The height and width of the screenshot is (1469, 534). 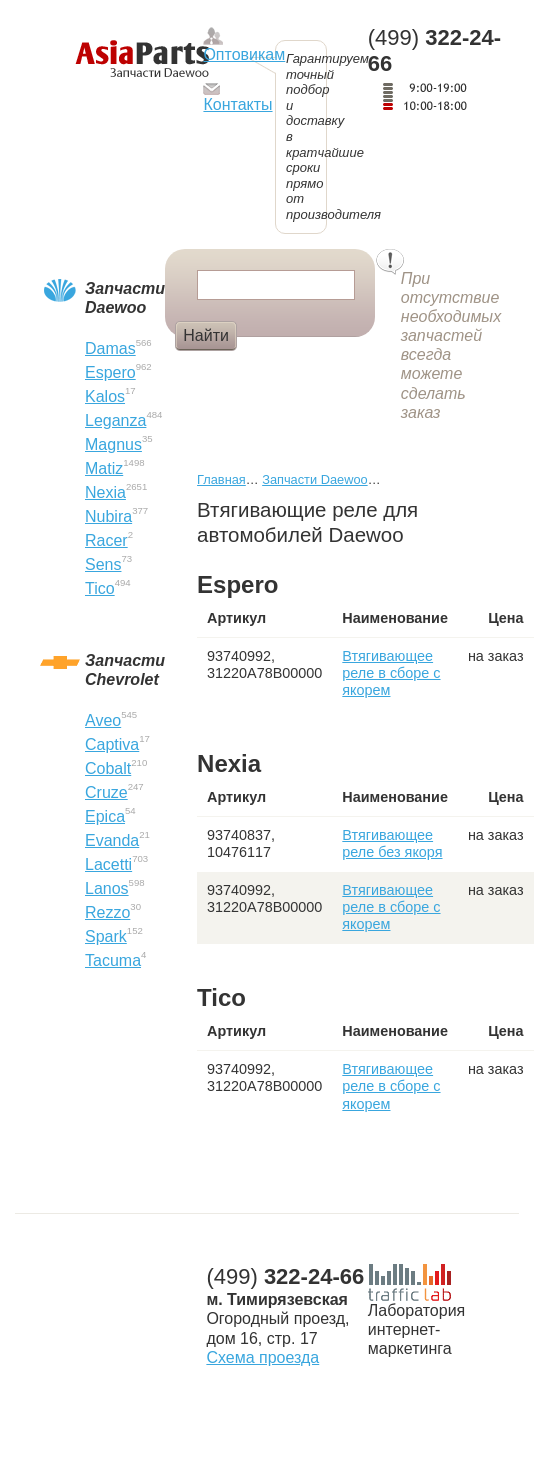 What do you see at coordinates (273, 369) in the screenshot?
I see `Болт` at bounding box center [273, 369].